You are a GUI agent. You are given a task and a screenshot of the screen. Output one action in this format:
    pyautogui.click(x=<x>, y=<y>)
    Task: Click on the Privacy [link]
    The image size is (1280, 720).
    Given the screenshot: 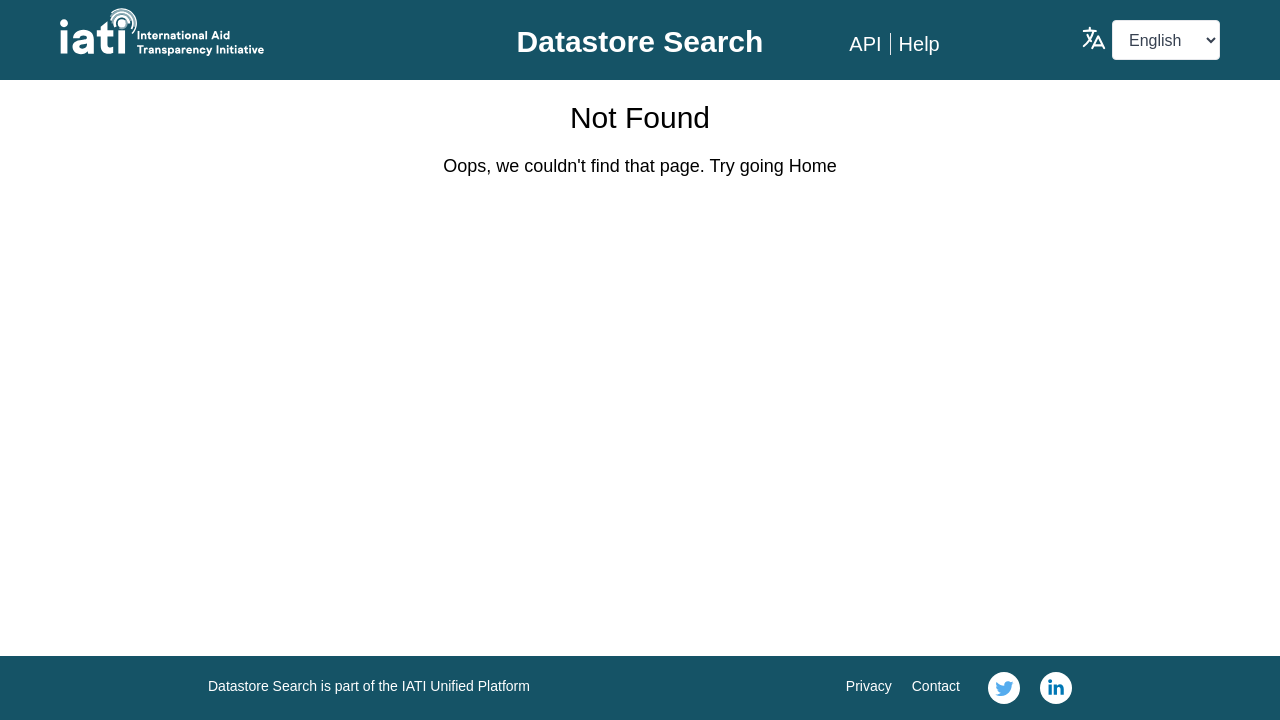 What is the action you would take?
    pyautogui.click(x=869, y=686)
    